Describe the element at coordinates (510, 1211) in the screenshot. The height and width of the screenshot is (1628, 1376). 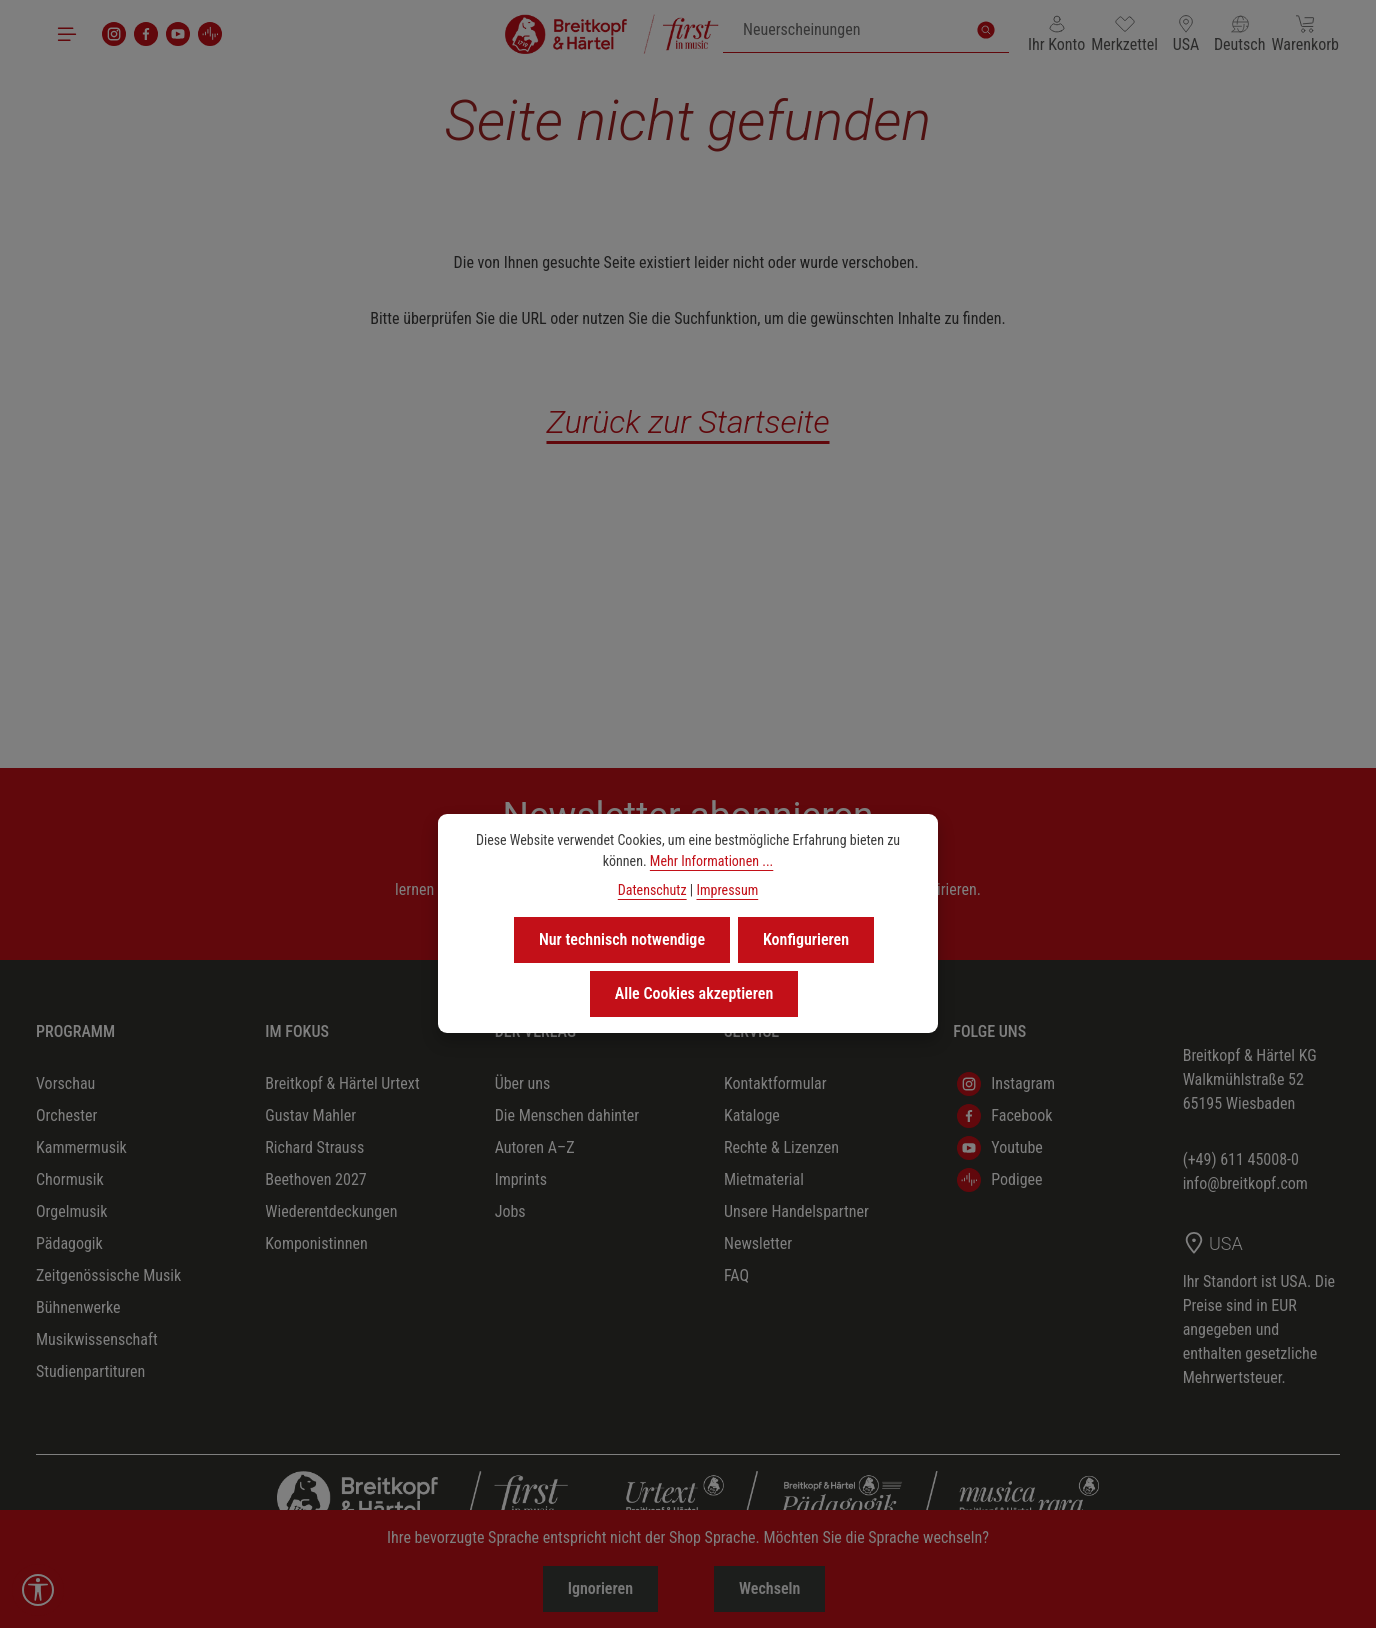
I see `Jobs` at that location.